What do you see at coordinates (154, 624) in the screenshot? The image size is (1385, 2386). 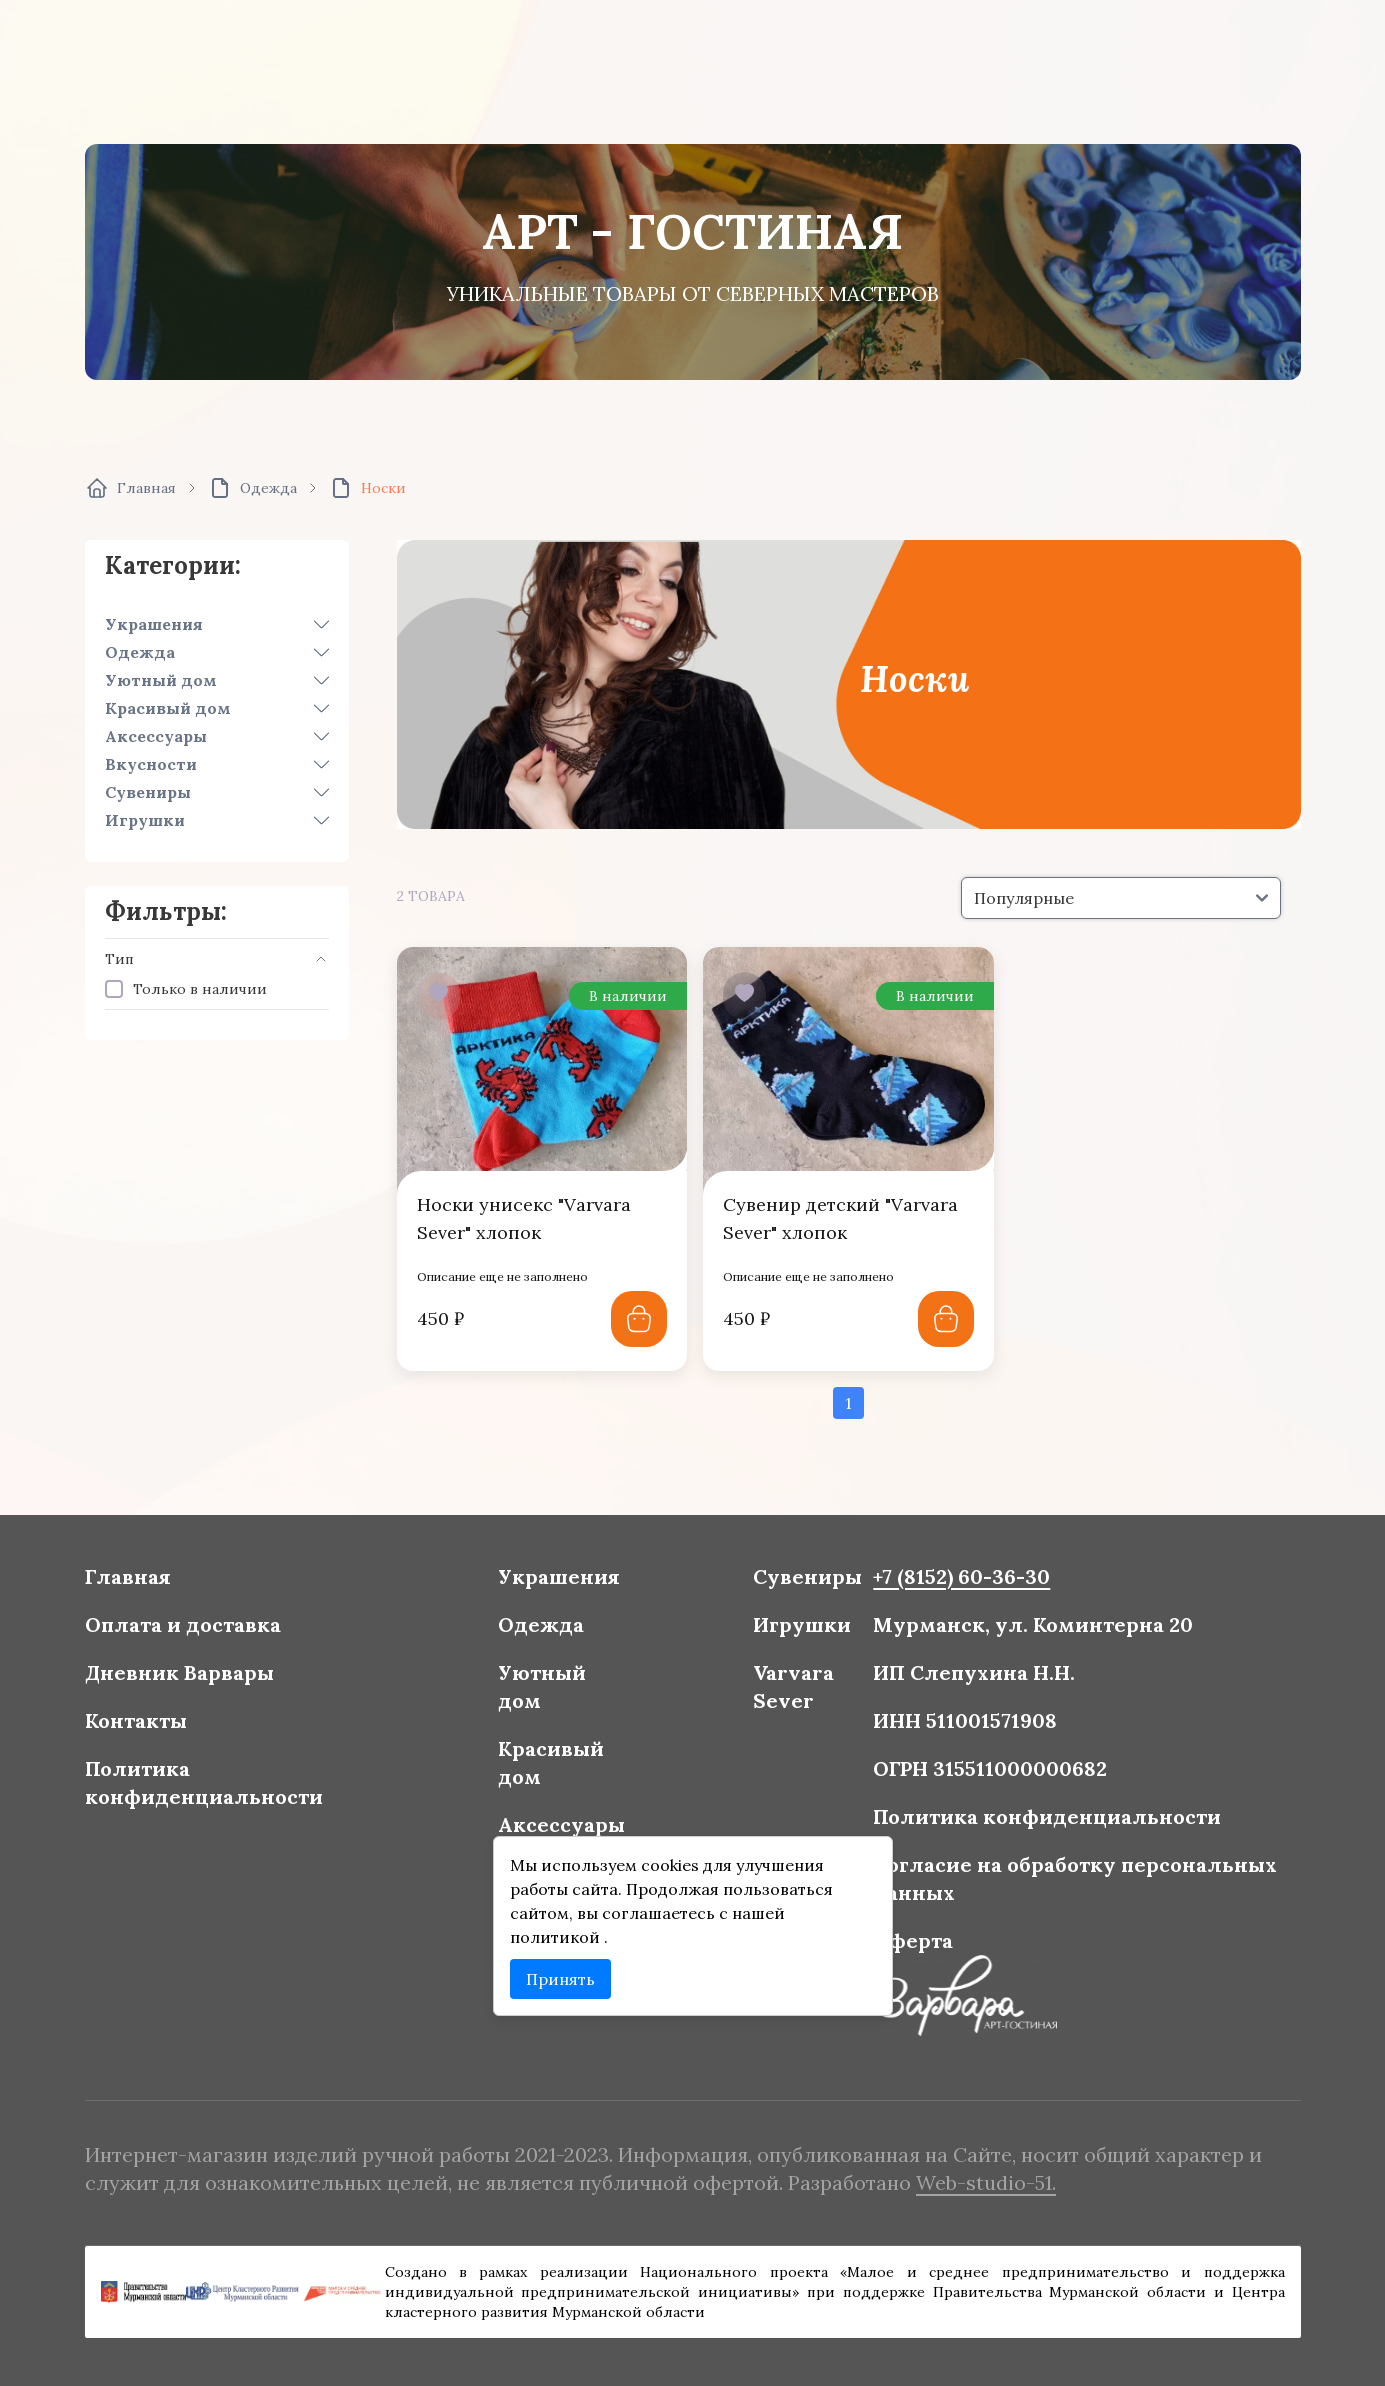 I see `Украшения` at bounding box center [154, 624].